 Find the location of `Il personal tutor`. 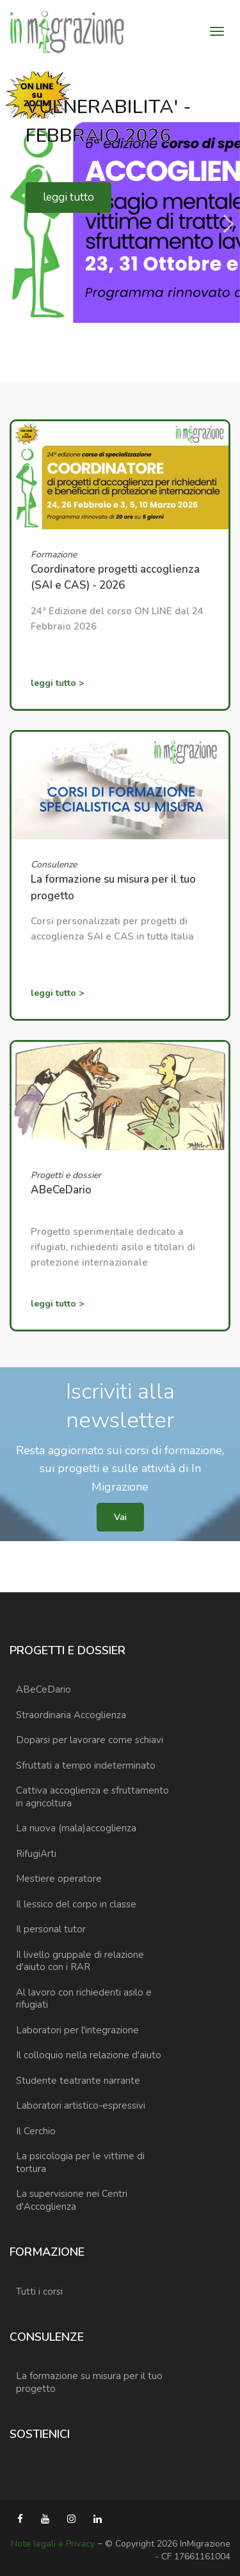

Il personal tutor is located at coordinates (51, 1929).